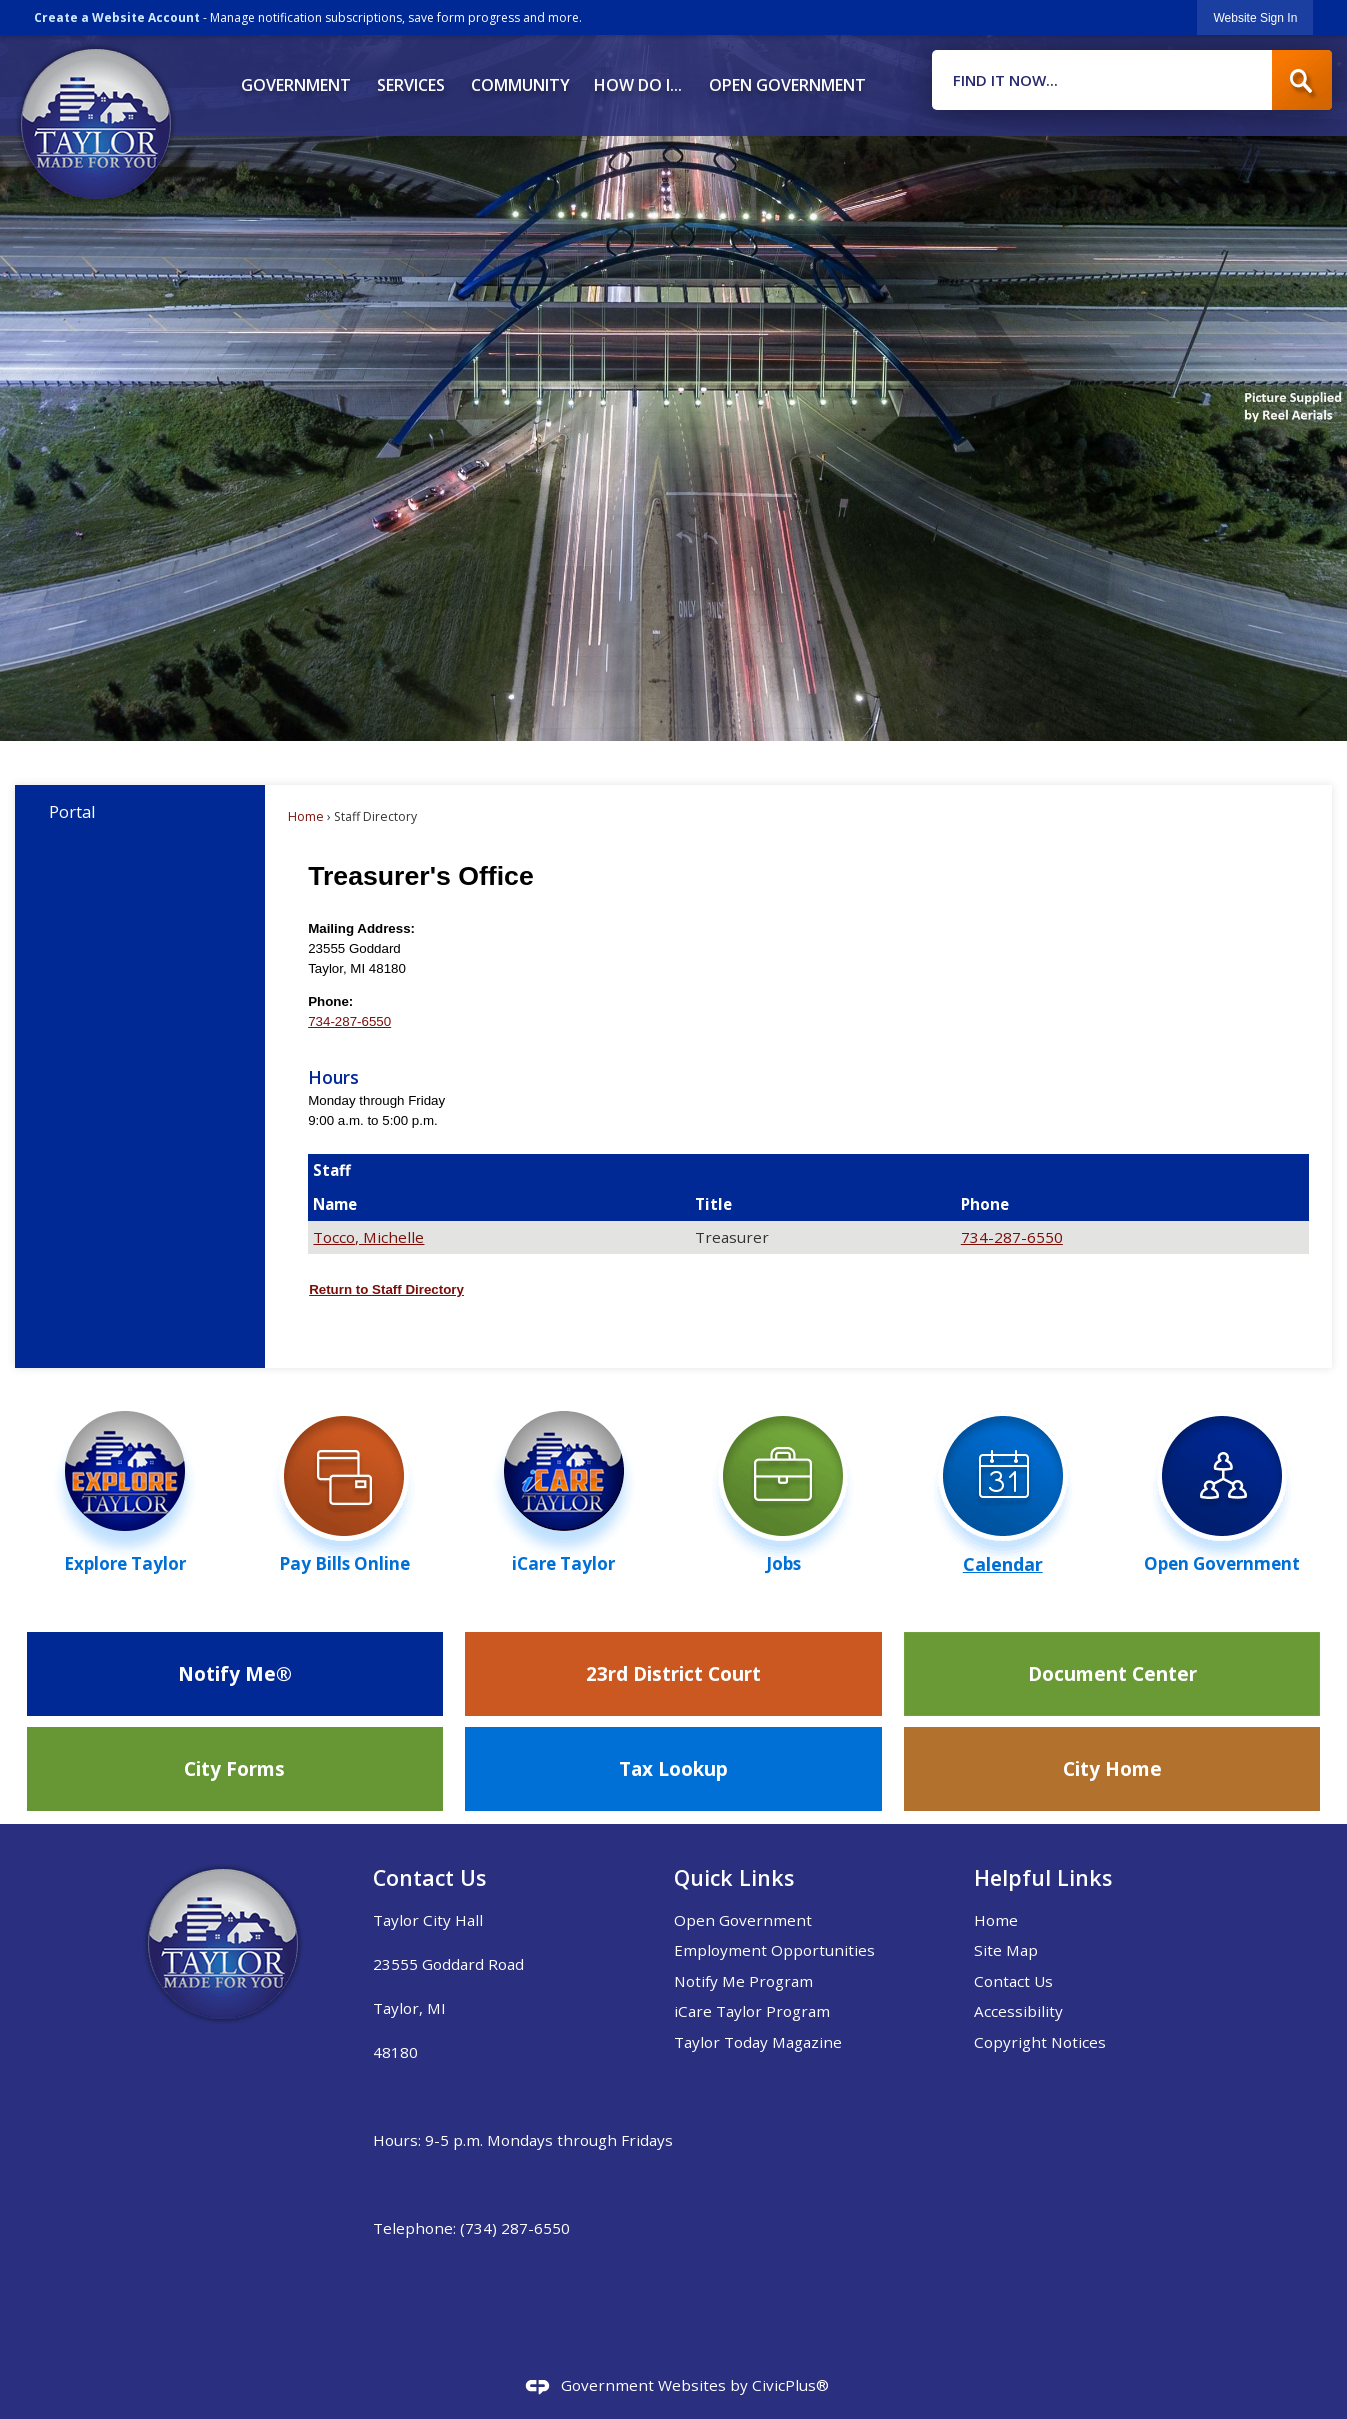  I want to click on Tocco, Michelle, so click(368, 1237).